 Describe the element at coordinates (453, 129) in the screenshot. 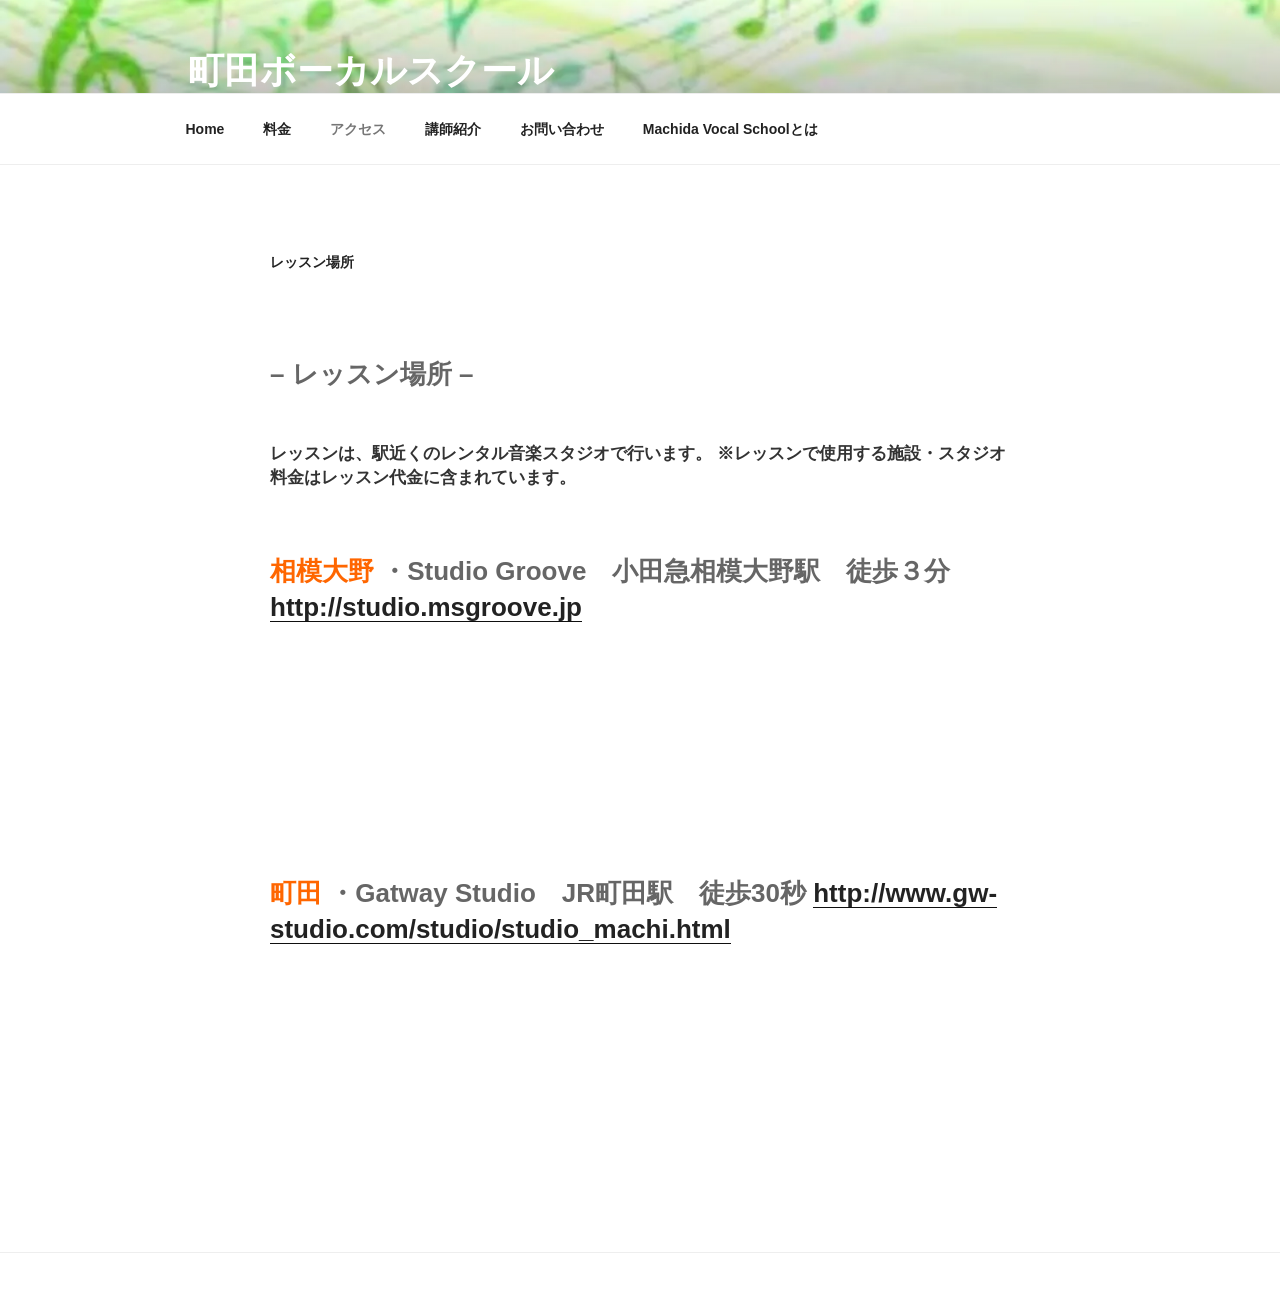

I see `講師紹介` at that location.